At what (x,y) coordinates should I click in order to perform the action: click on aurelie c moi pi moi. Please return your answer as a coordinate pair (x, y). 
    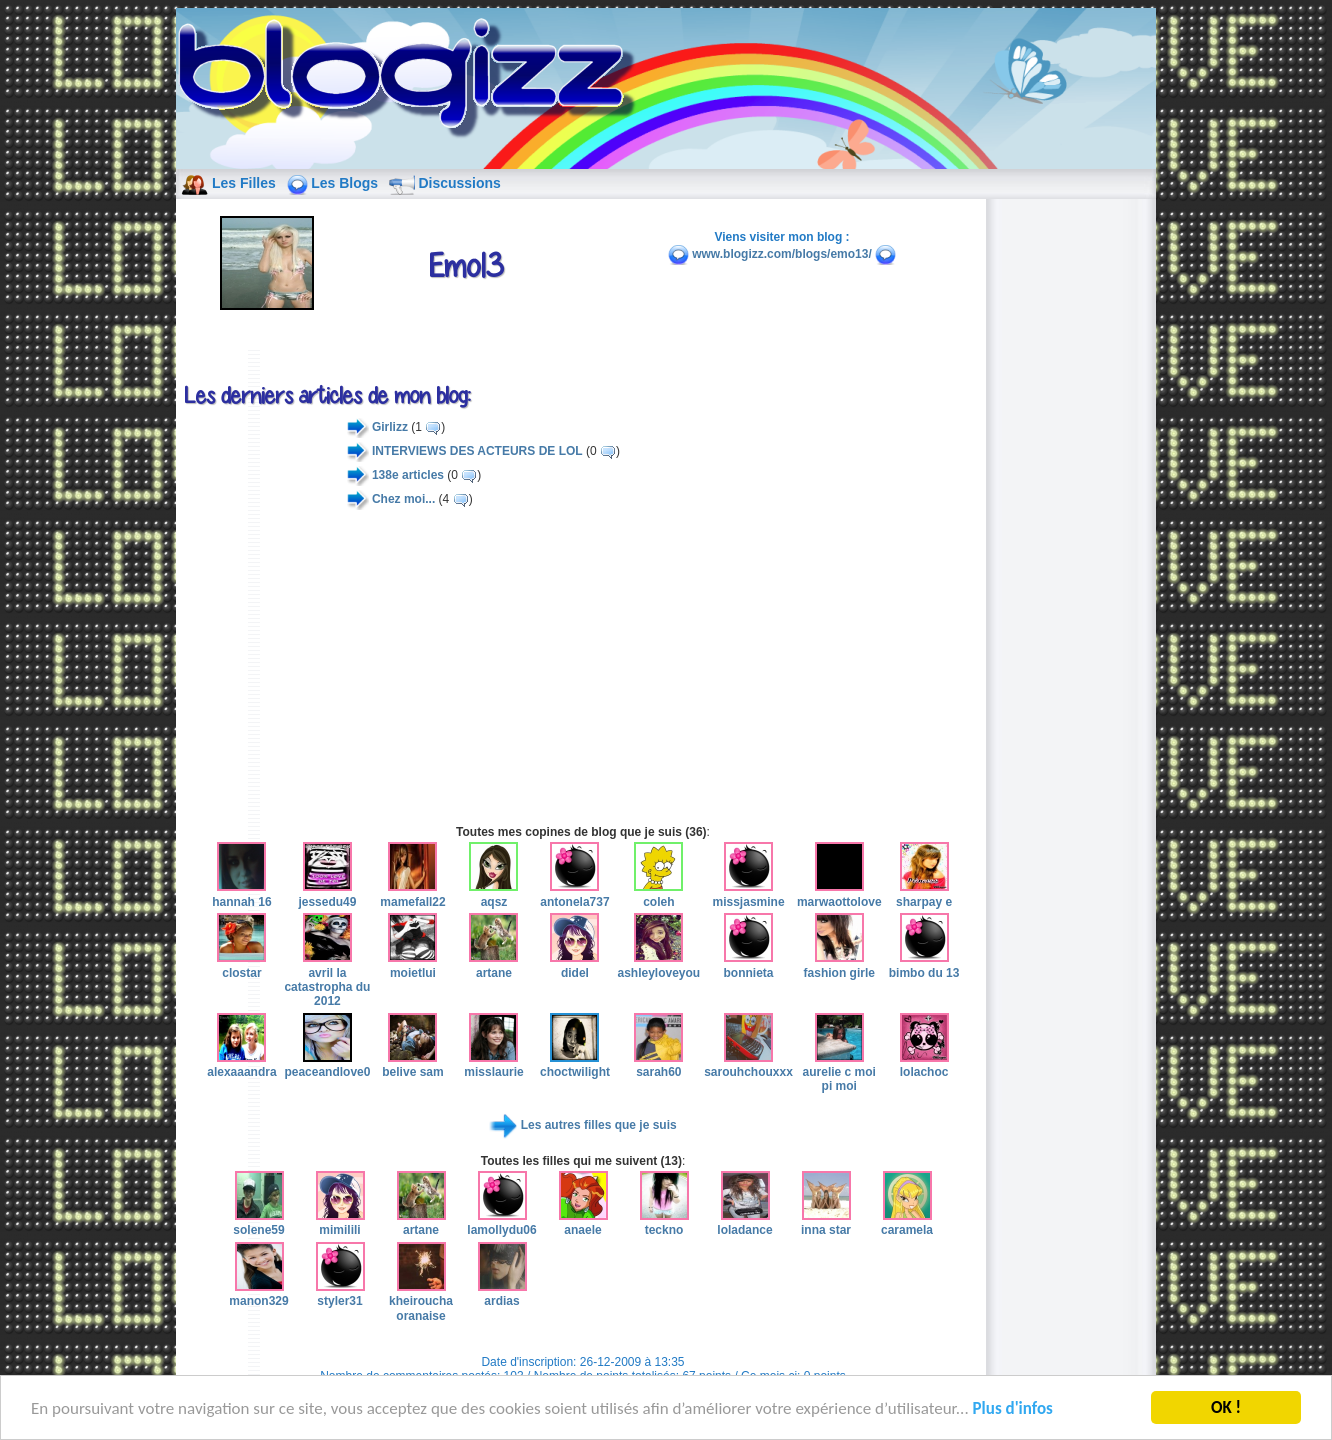
    Looking at the image, I should click on (839, 1072).